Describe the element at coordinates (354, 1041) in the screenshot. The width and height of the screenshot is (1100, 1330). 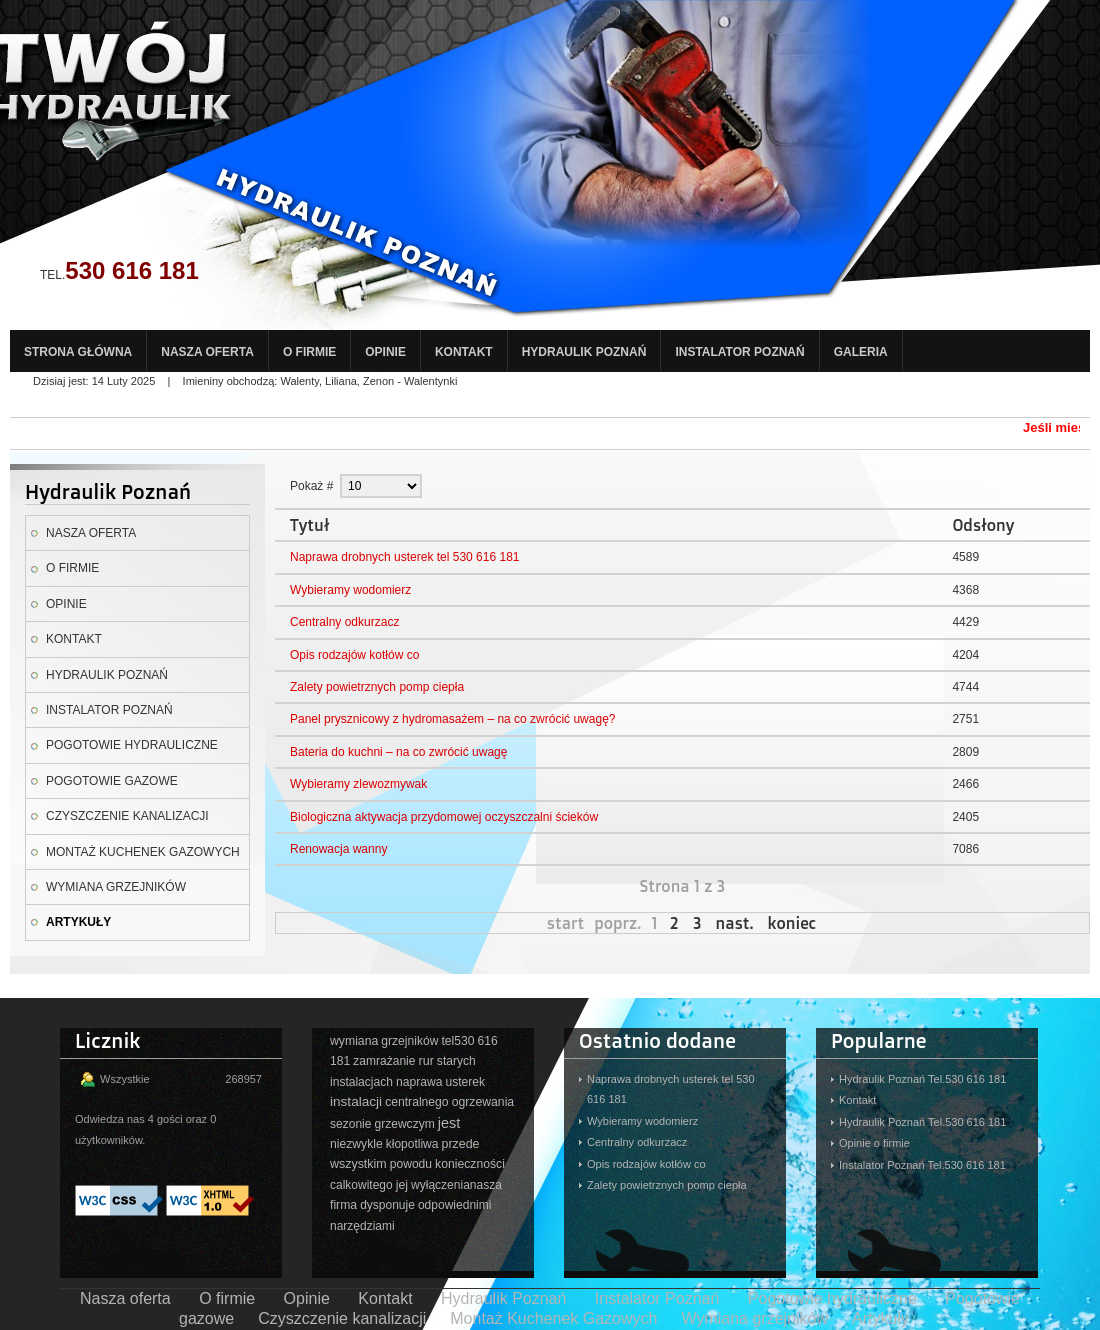
I see `wymiana` at that location.